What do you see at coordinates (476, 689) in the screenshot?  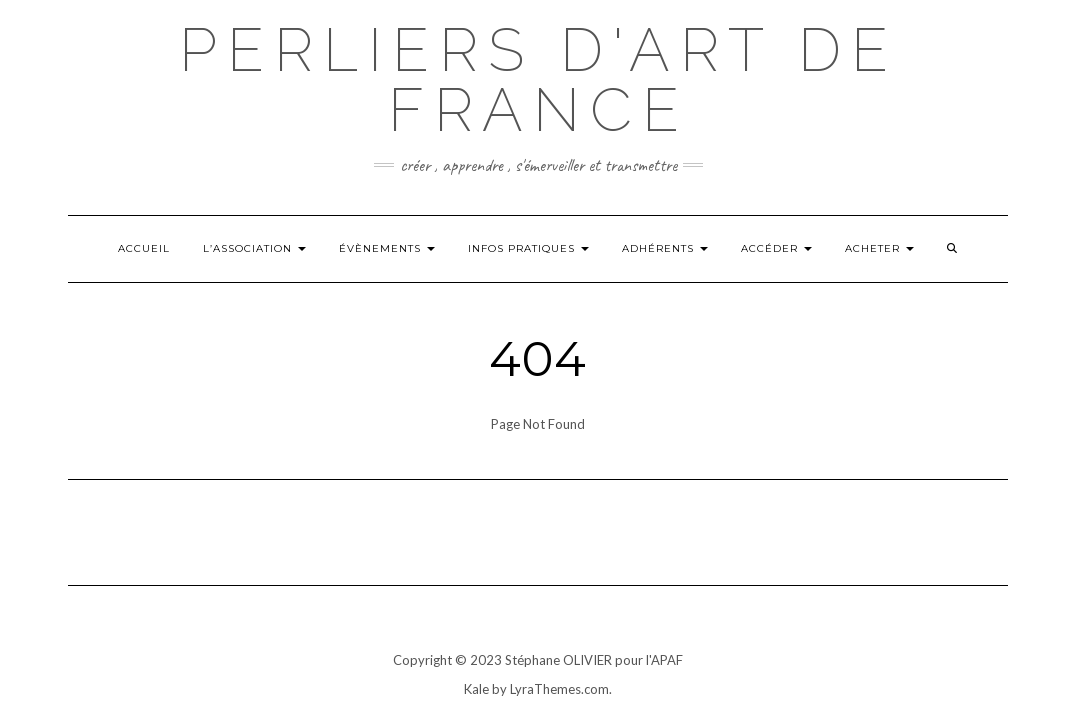 I see `Kale` at bounding box center [476, 689].